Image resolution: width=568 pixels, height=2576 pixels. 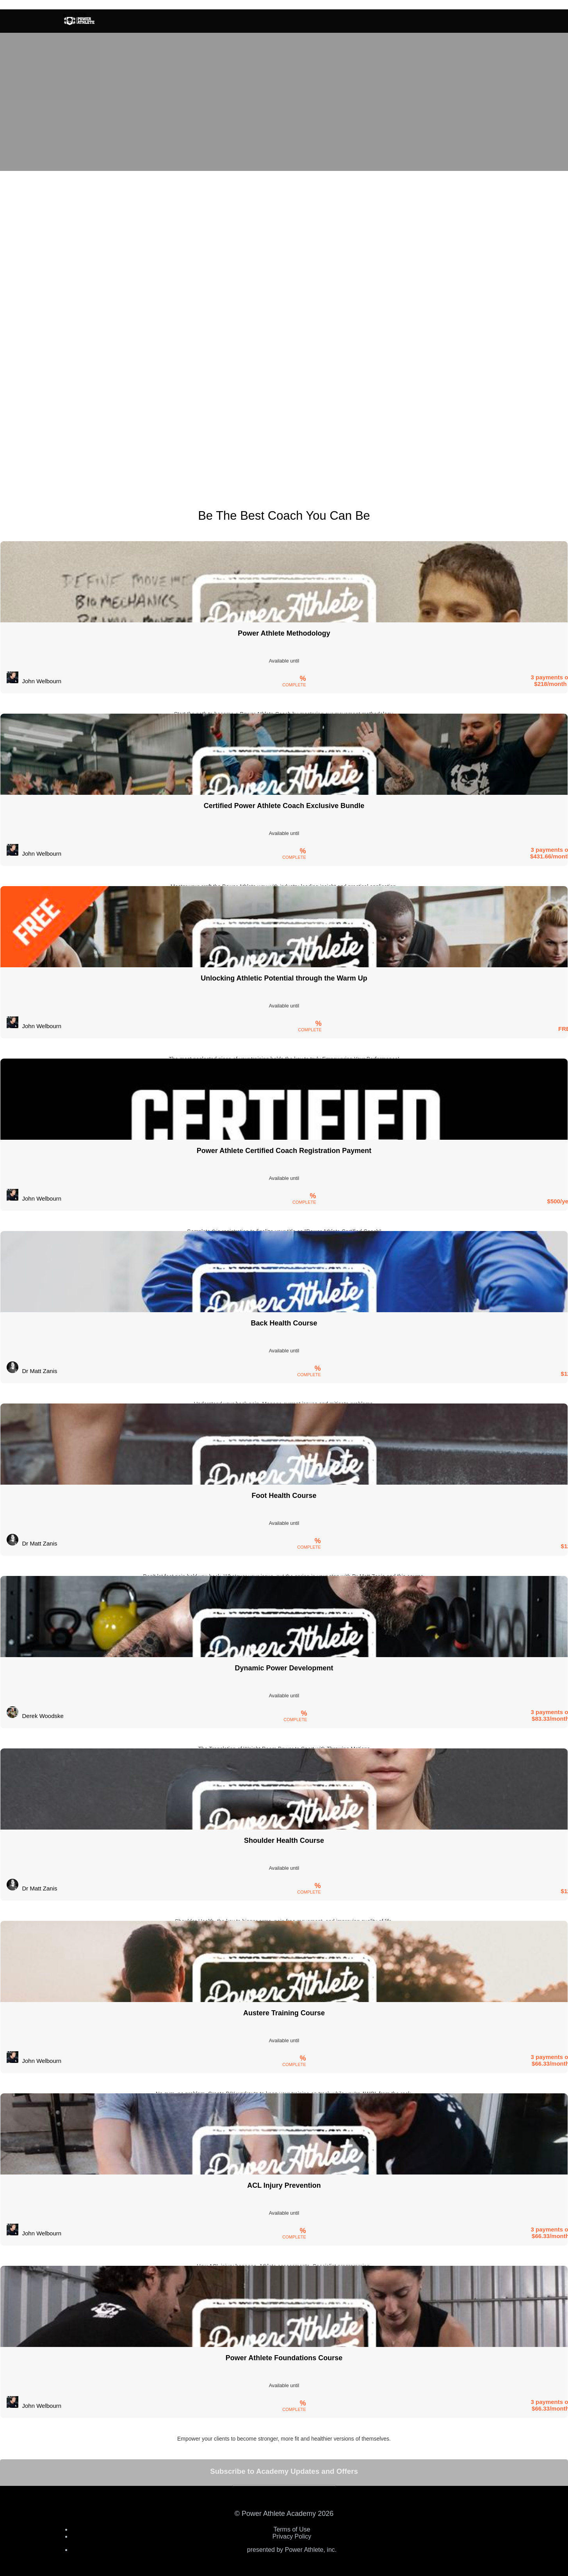 I want to click on Privacy Policy, so click(x=292, y=2536).